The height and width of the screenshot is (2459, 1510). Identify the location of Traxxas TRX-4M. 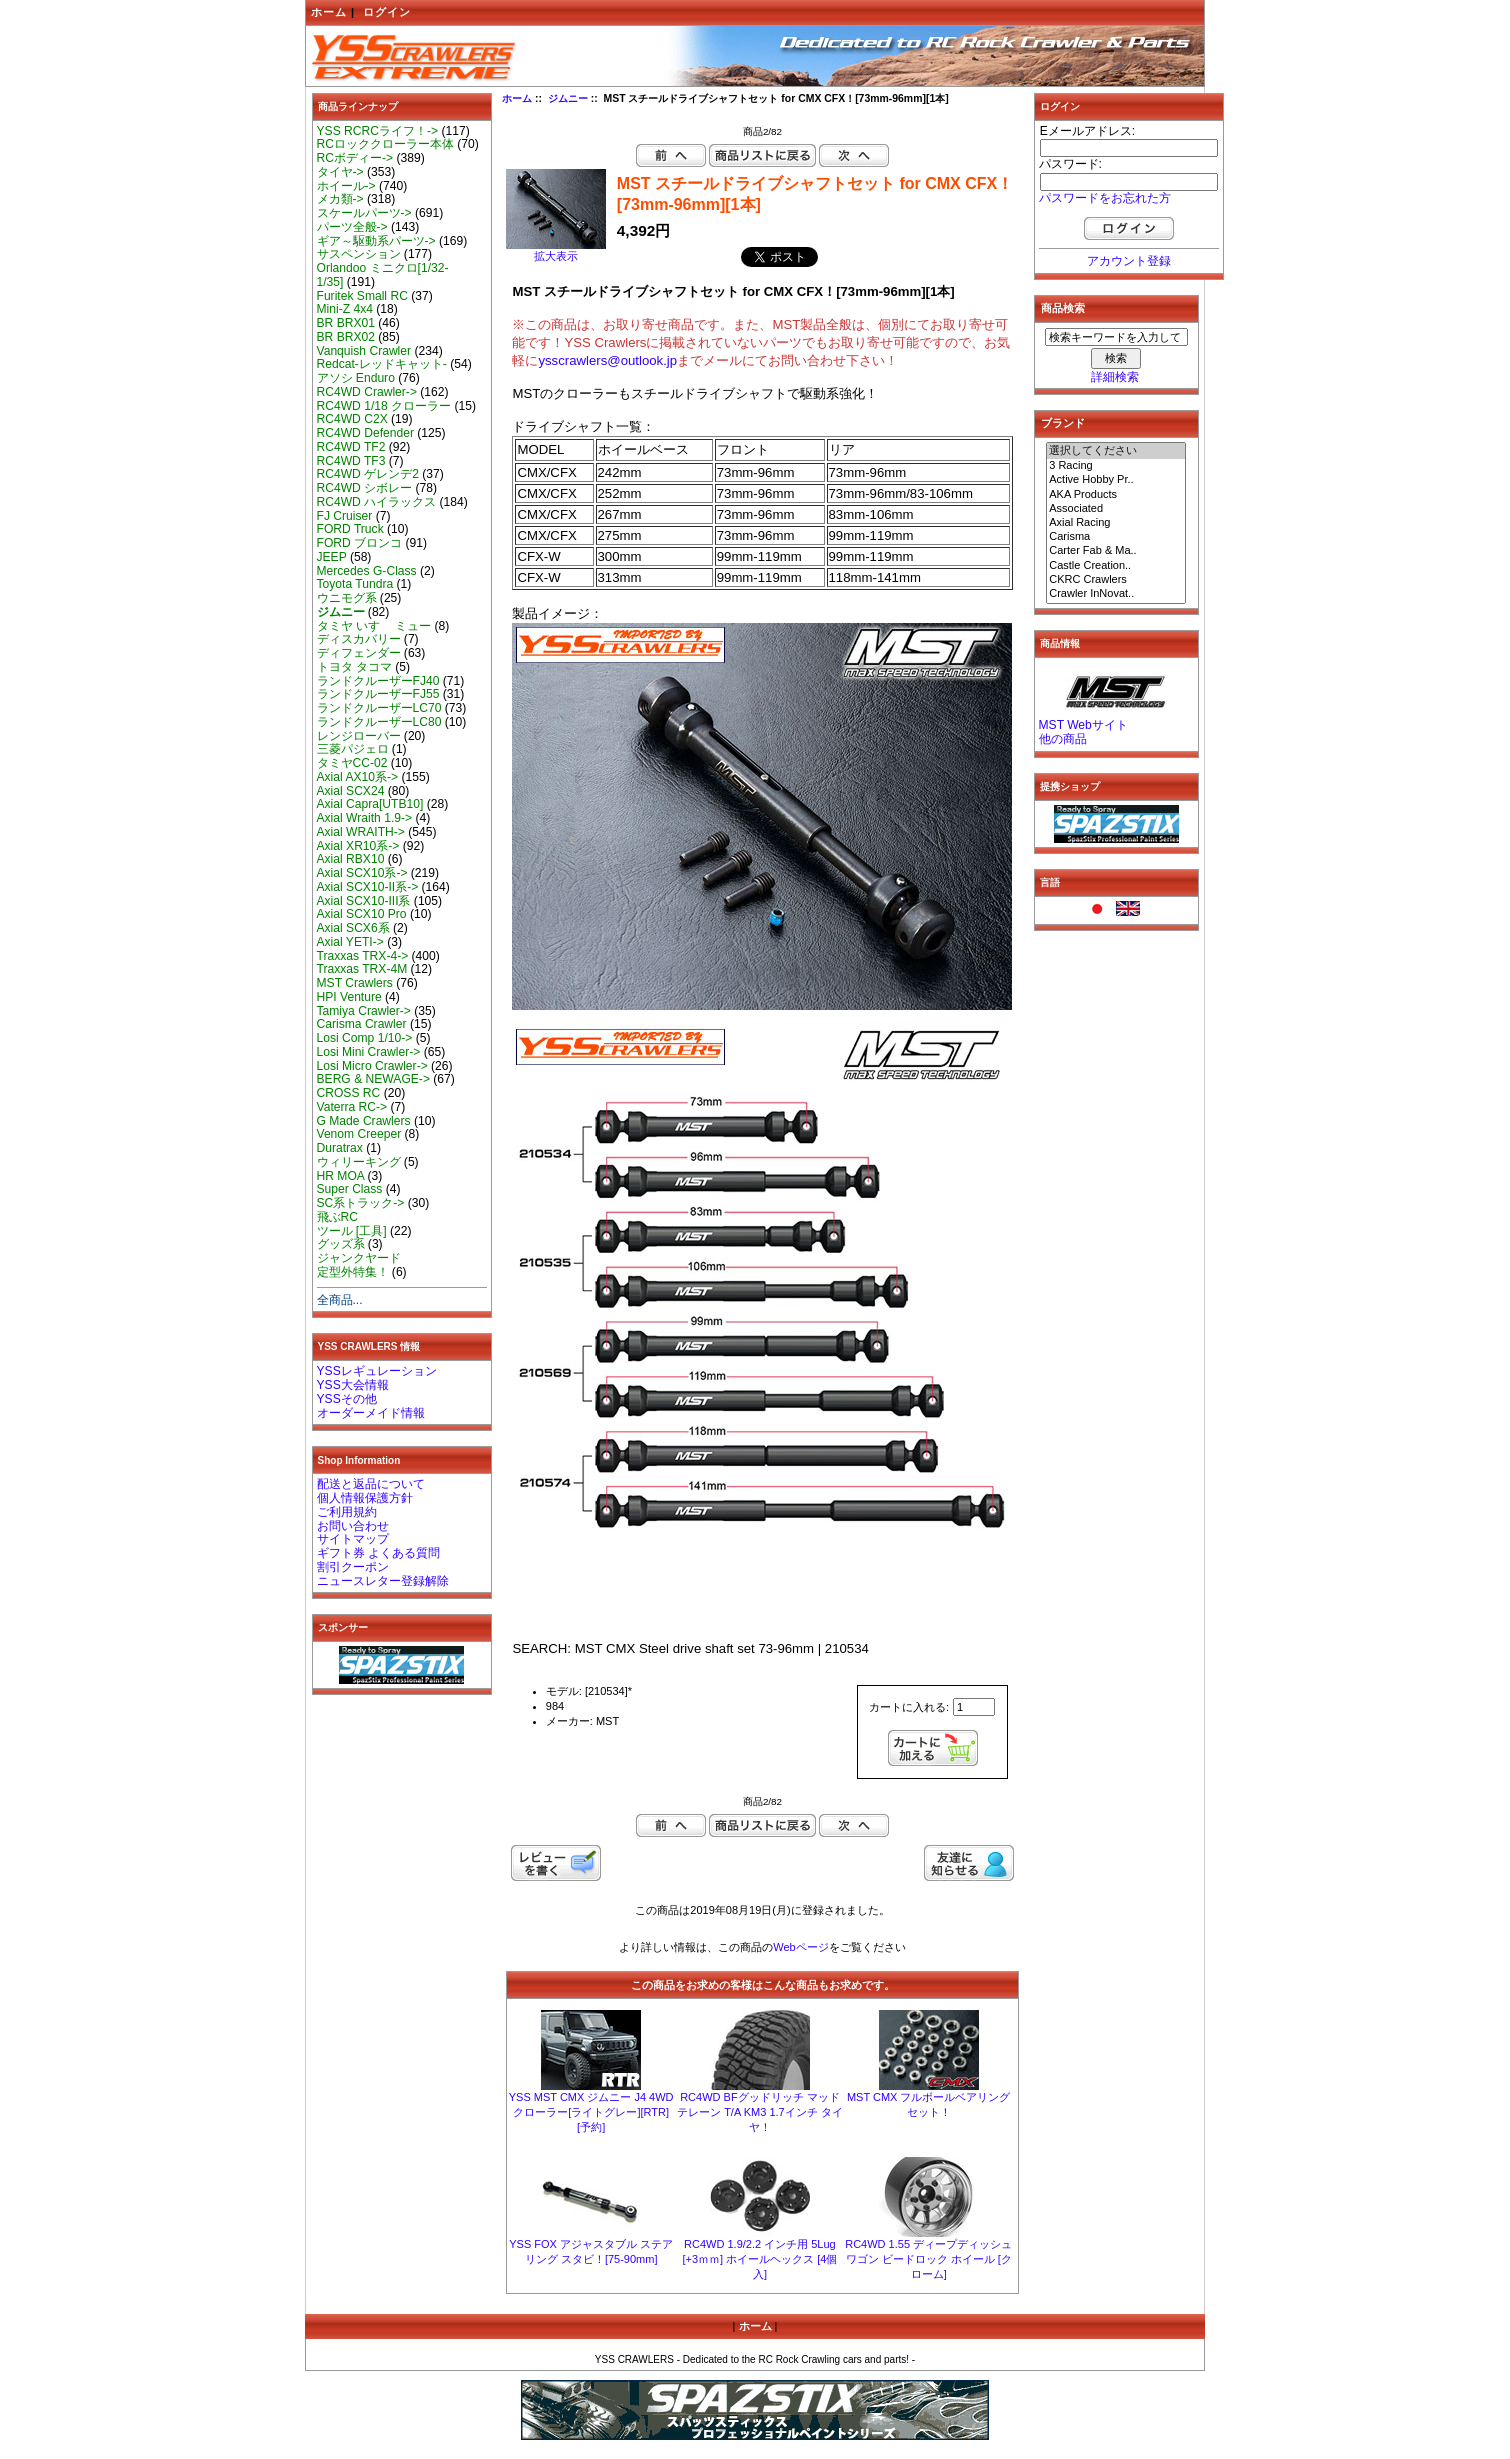
(362, 969).